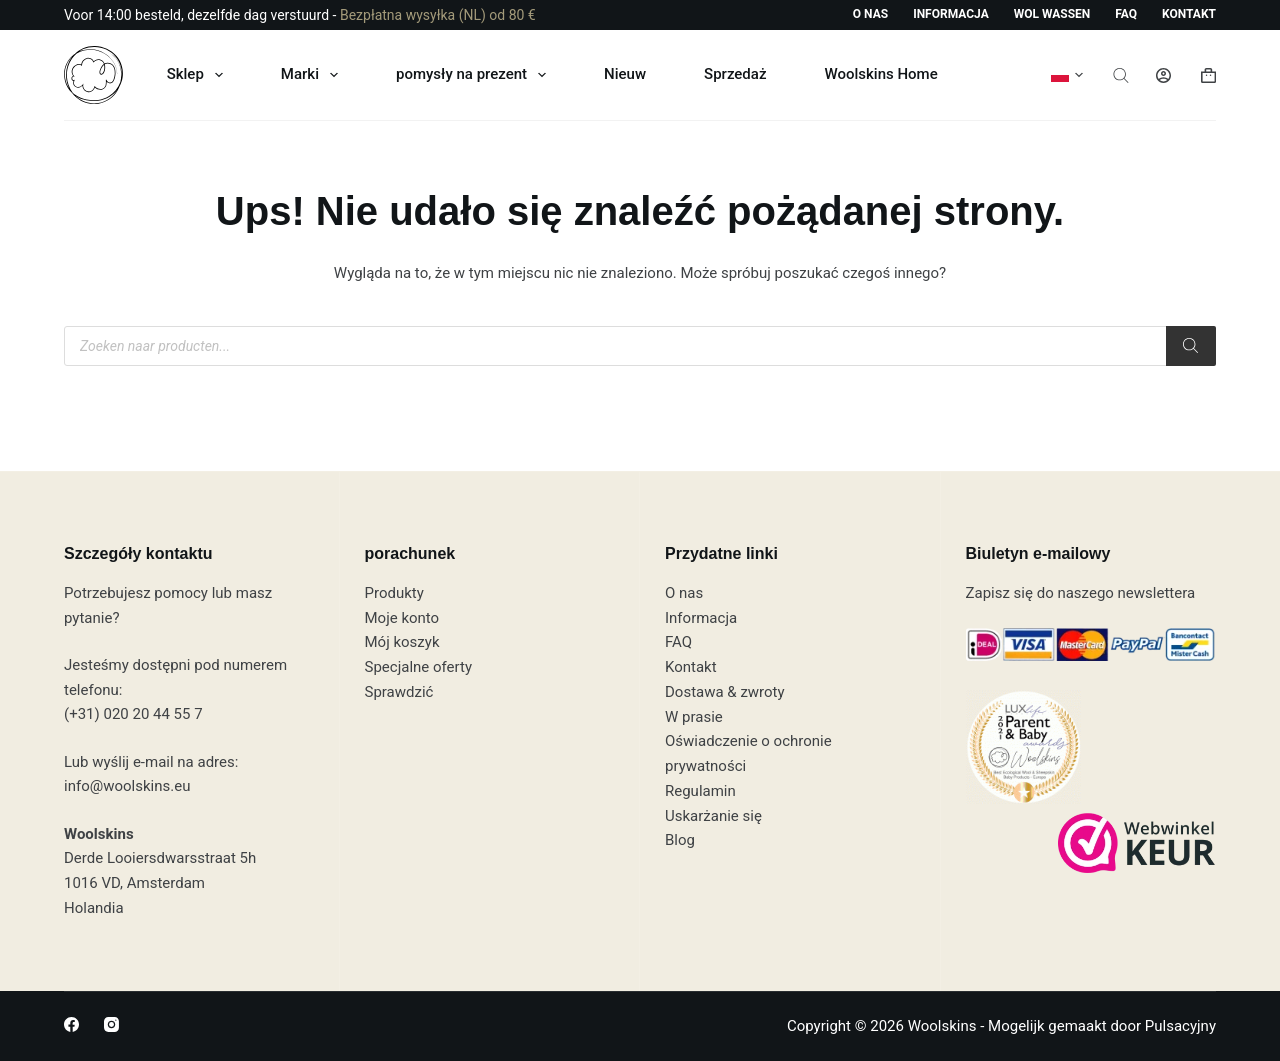 The width and height of the screenshot is (1280, 1061). What do you see at coordinates (1191, 346) in the screenshot?
I see `[Szukaj]` at bounding box center [1191, 346].